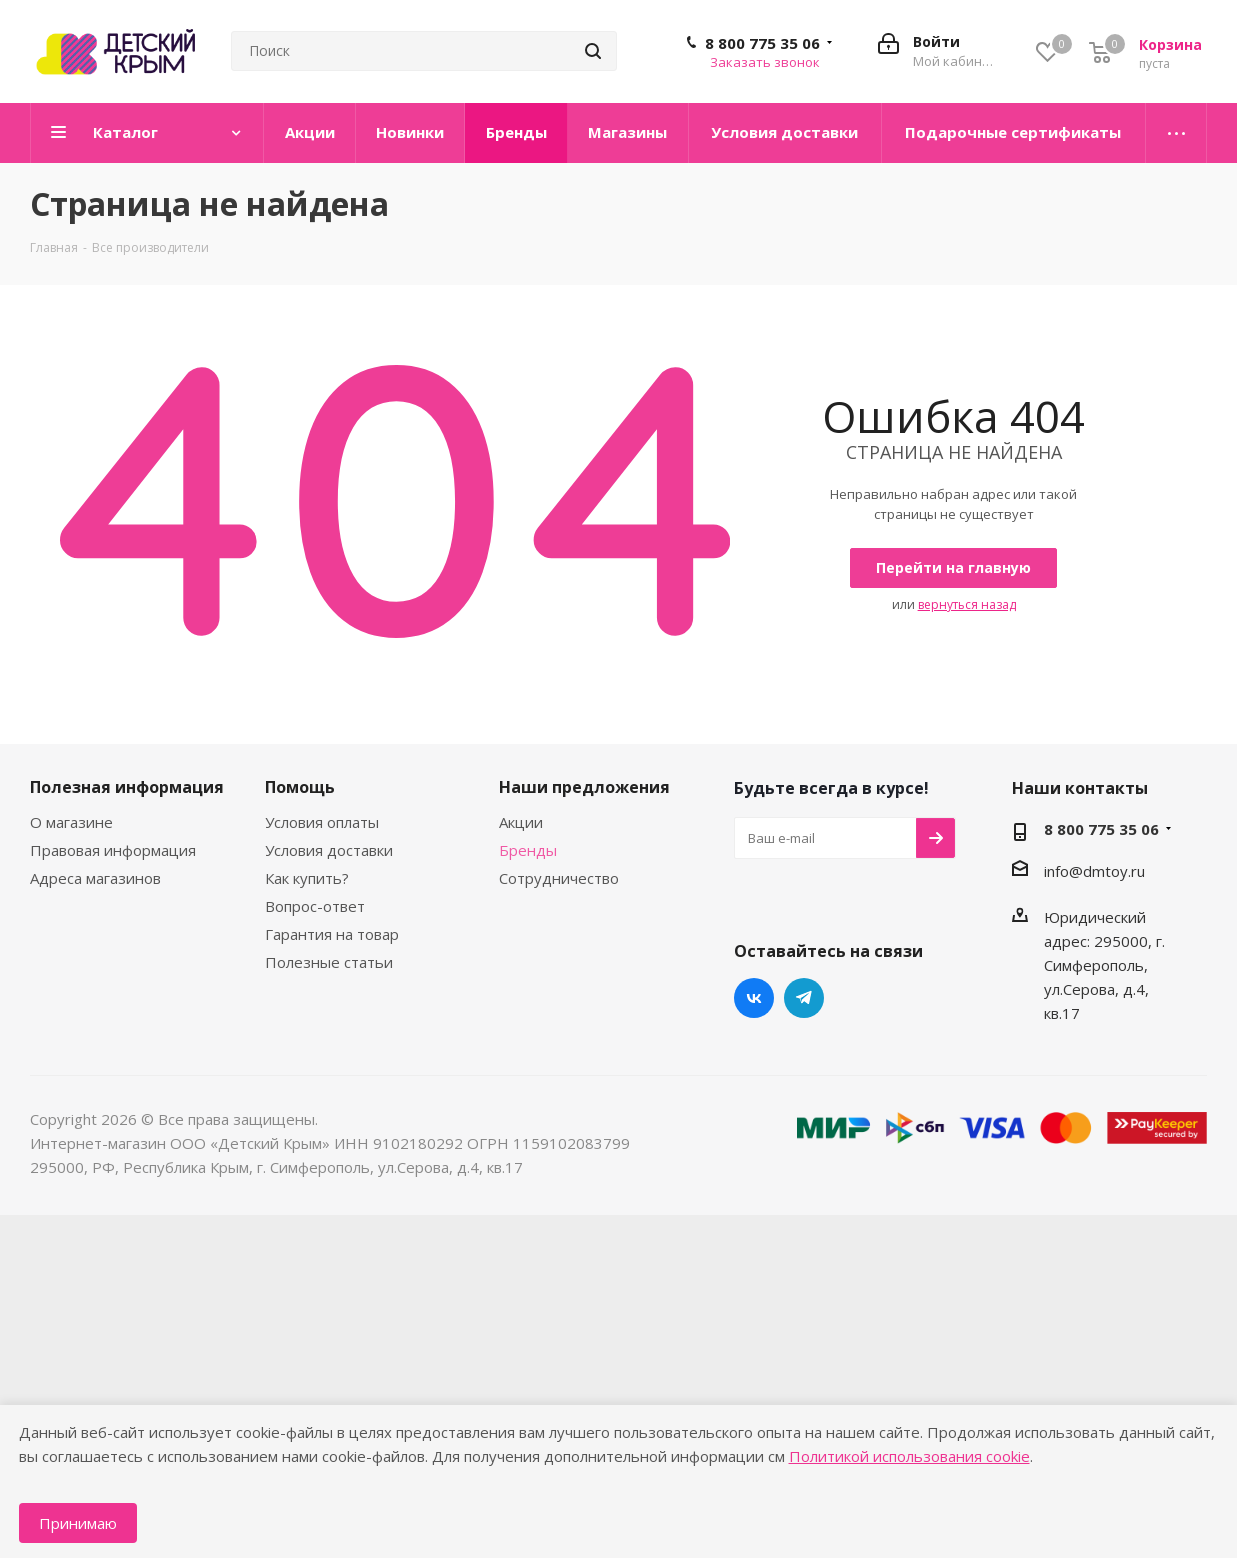  What do you see at coordinates (329, 962) in the screenshot?
I see `Полезные статьи` at bounding box center [329, 962].